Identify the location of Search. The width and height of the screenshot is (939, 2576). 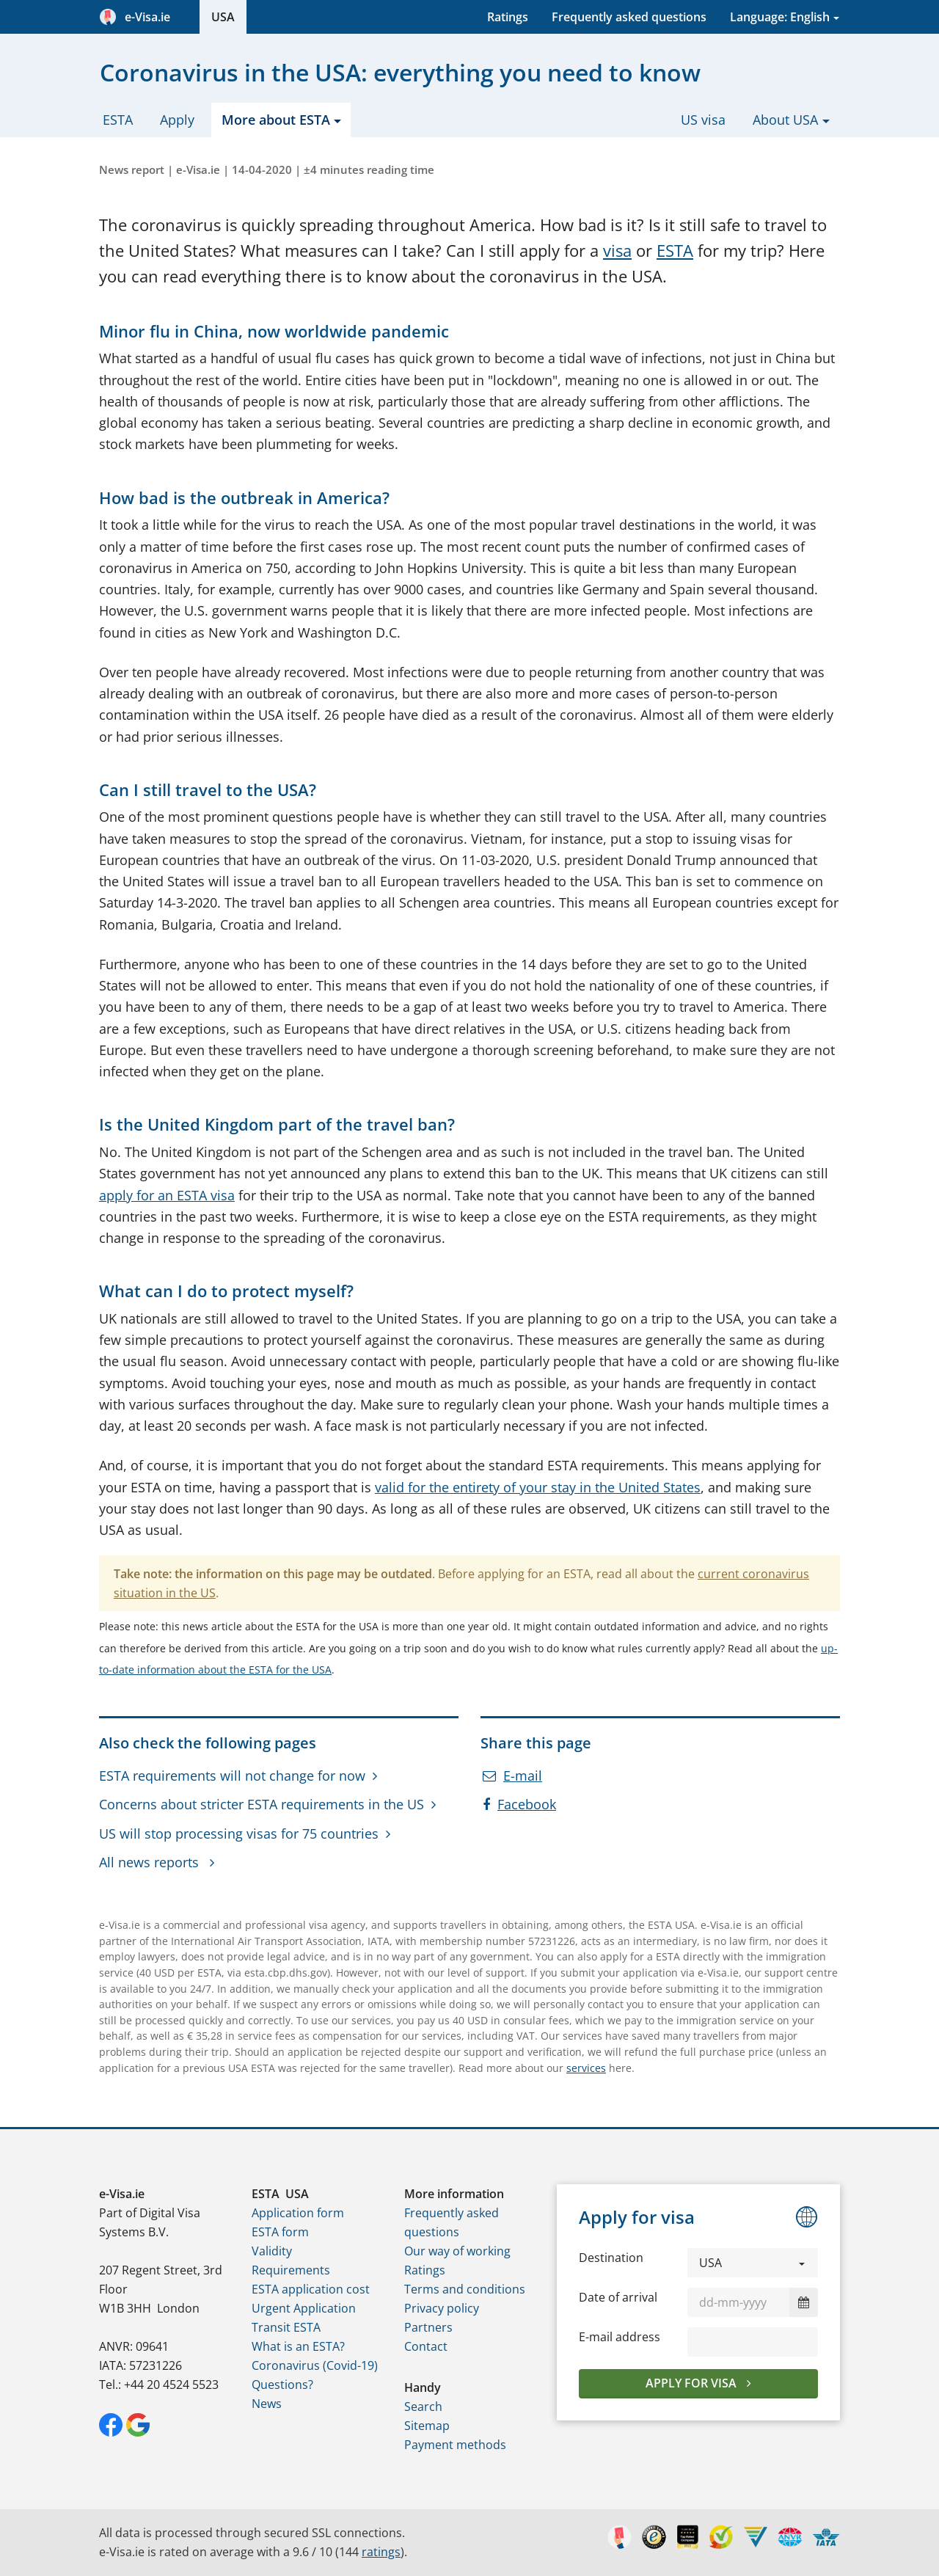
(423, 2406).